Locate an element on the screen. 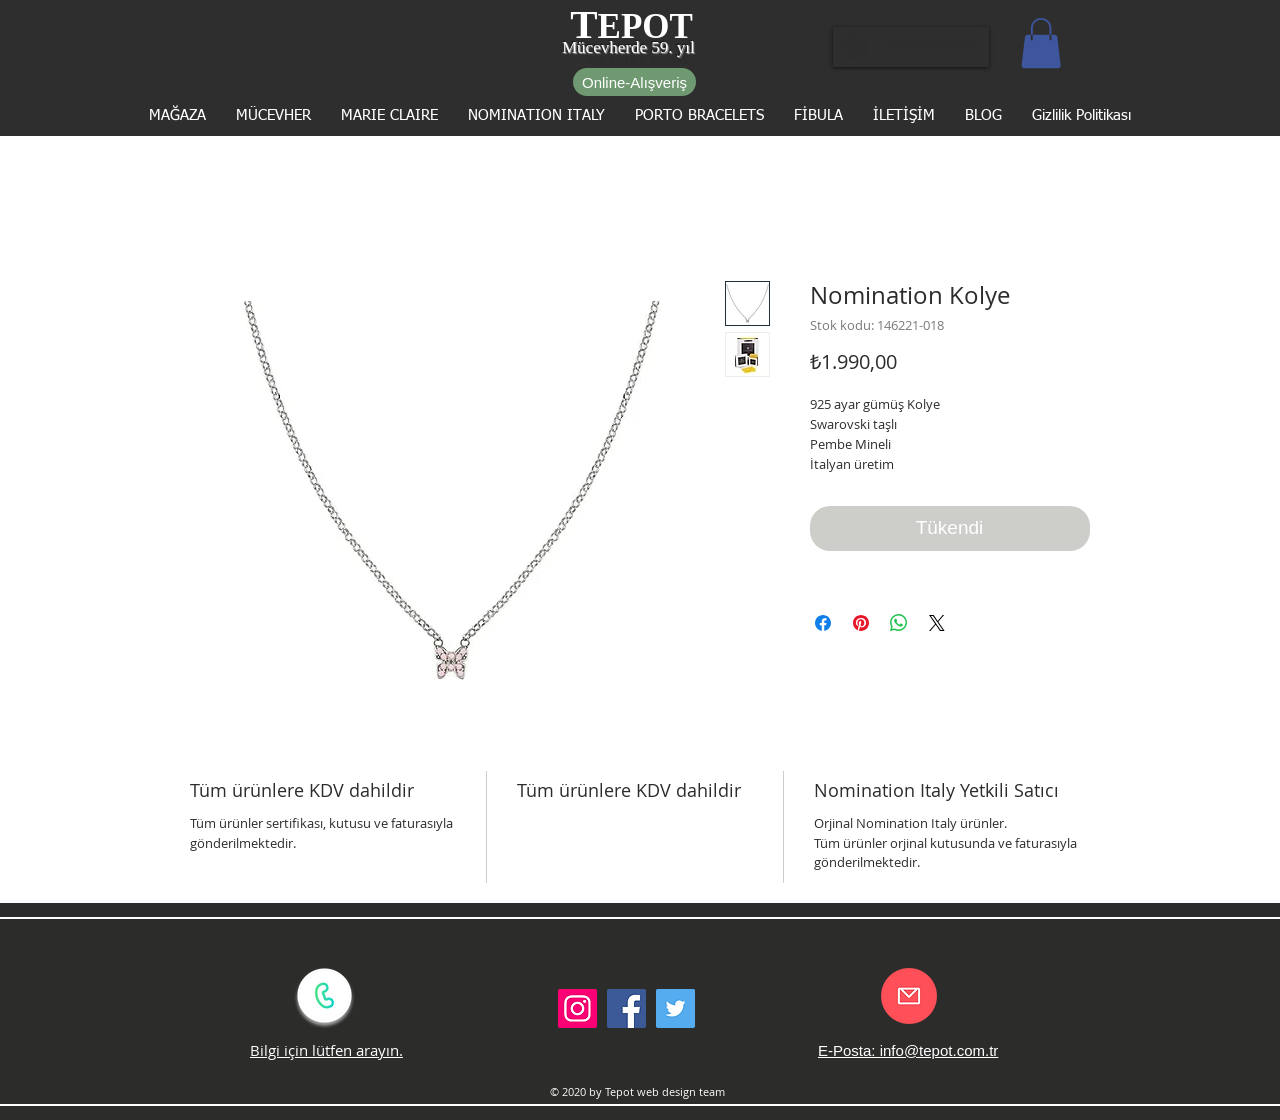 The image size is (1280, 1120). [Online-Alışveriş] is located at coordinates (634, 82).